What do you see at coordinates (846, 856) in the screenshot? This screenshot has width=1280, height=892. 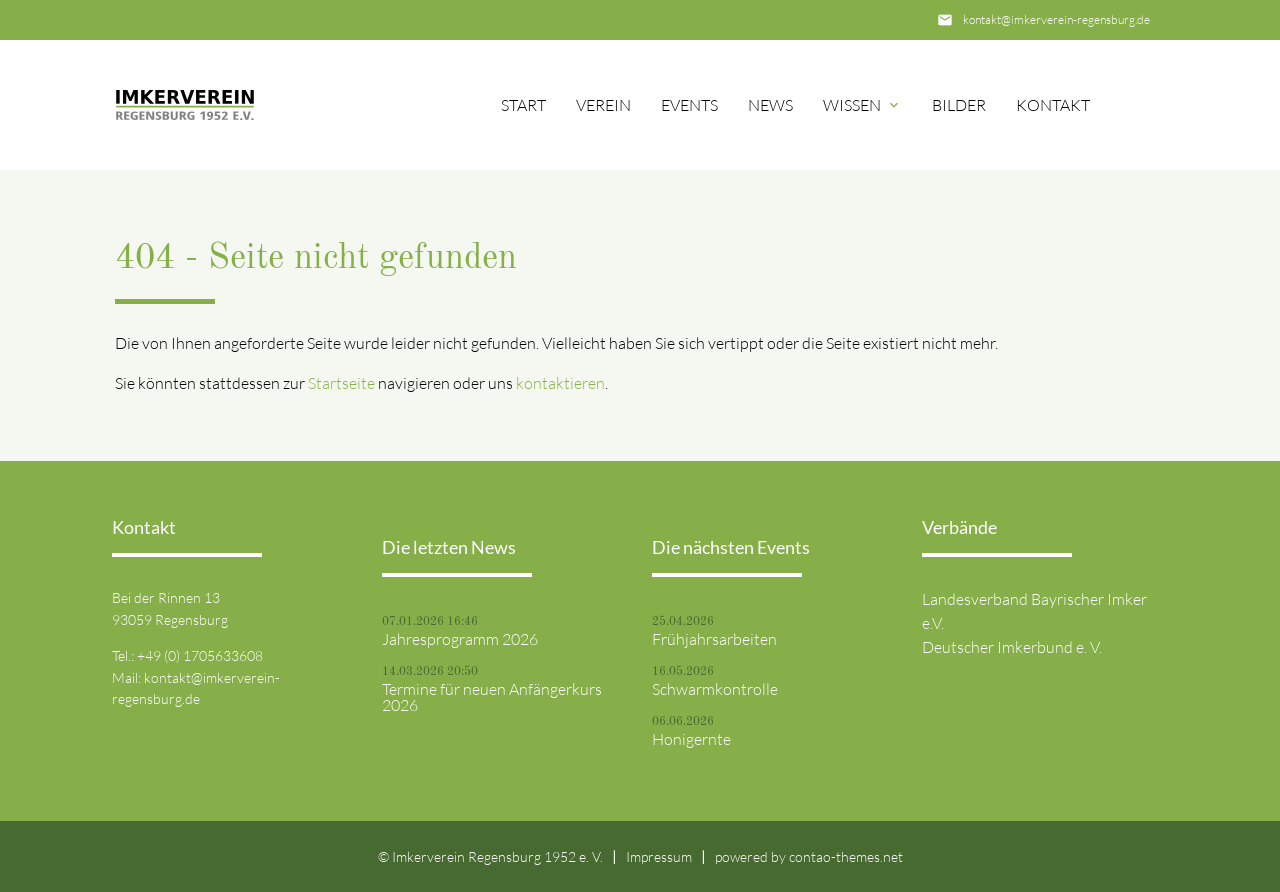 I see `contao-themes.net` at bounding box center [846, 856].